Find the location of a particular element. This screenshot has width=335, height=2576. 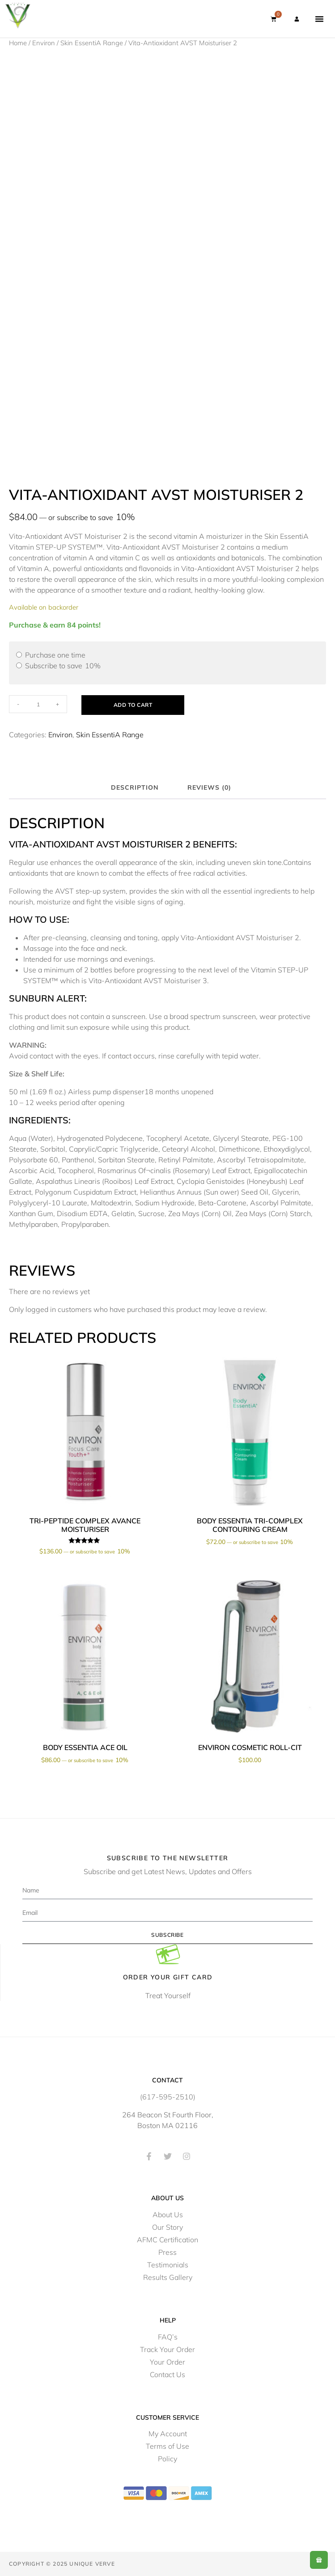

Press is located at coordinates (167, 2252).